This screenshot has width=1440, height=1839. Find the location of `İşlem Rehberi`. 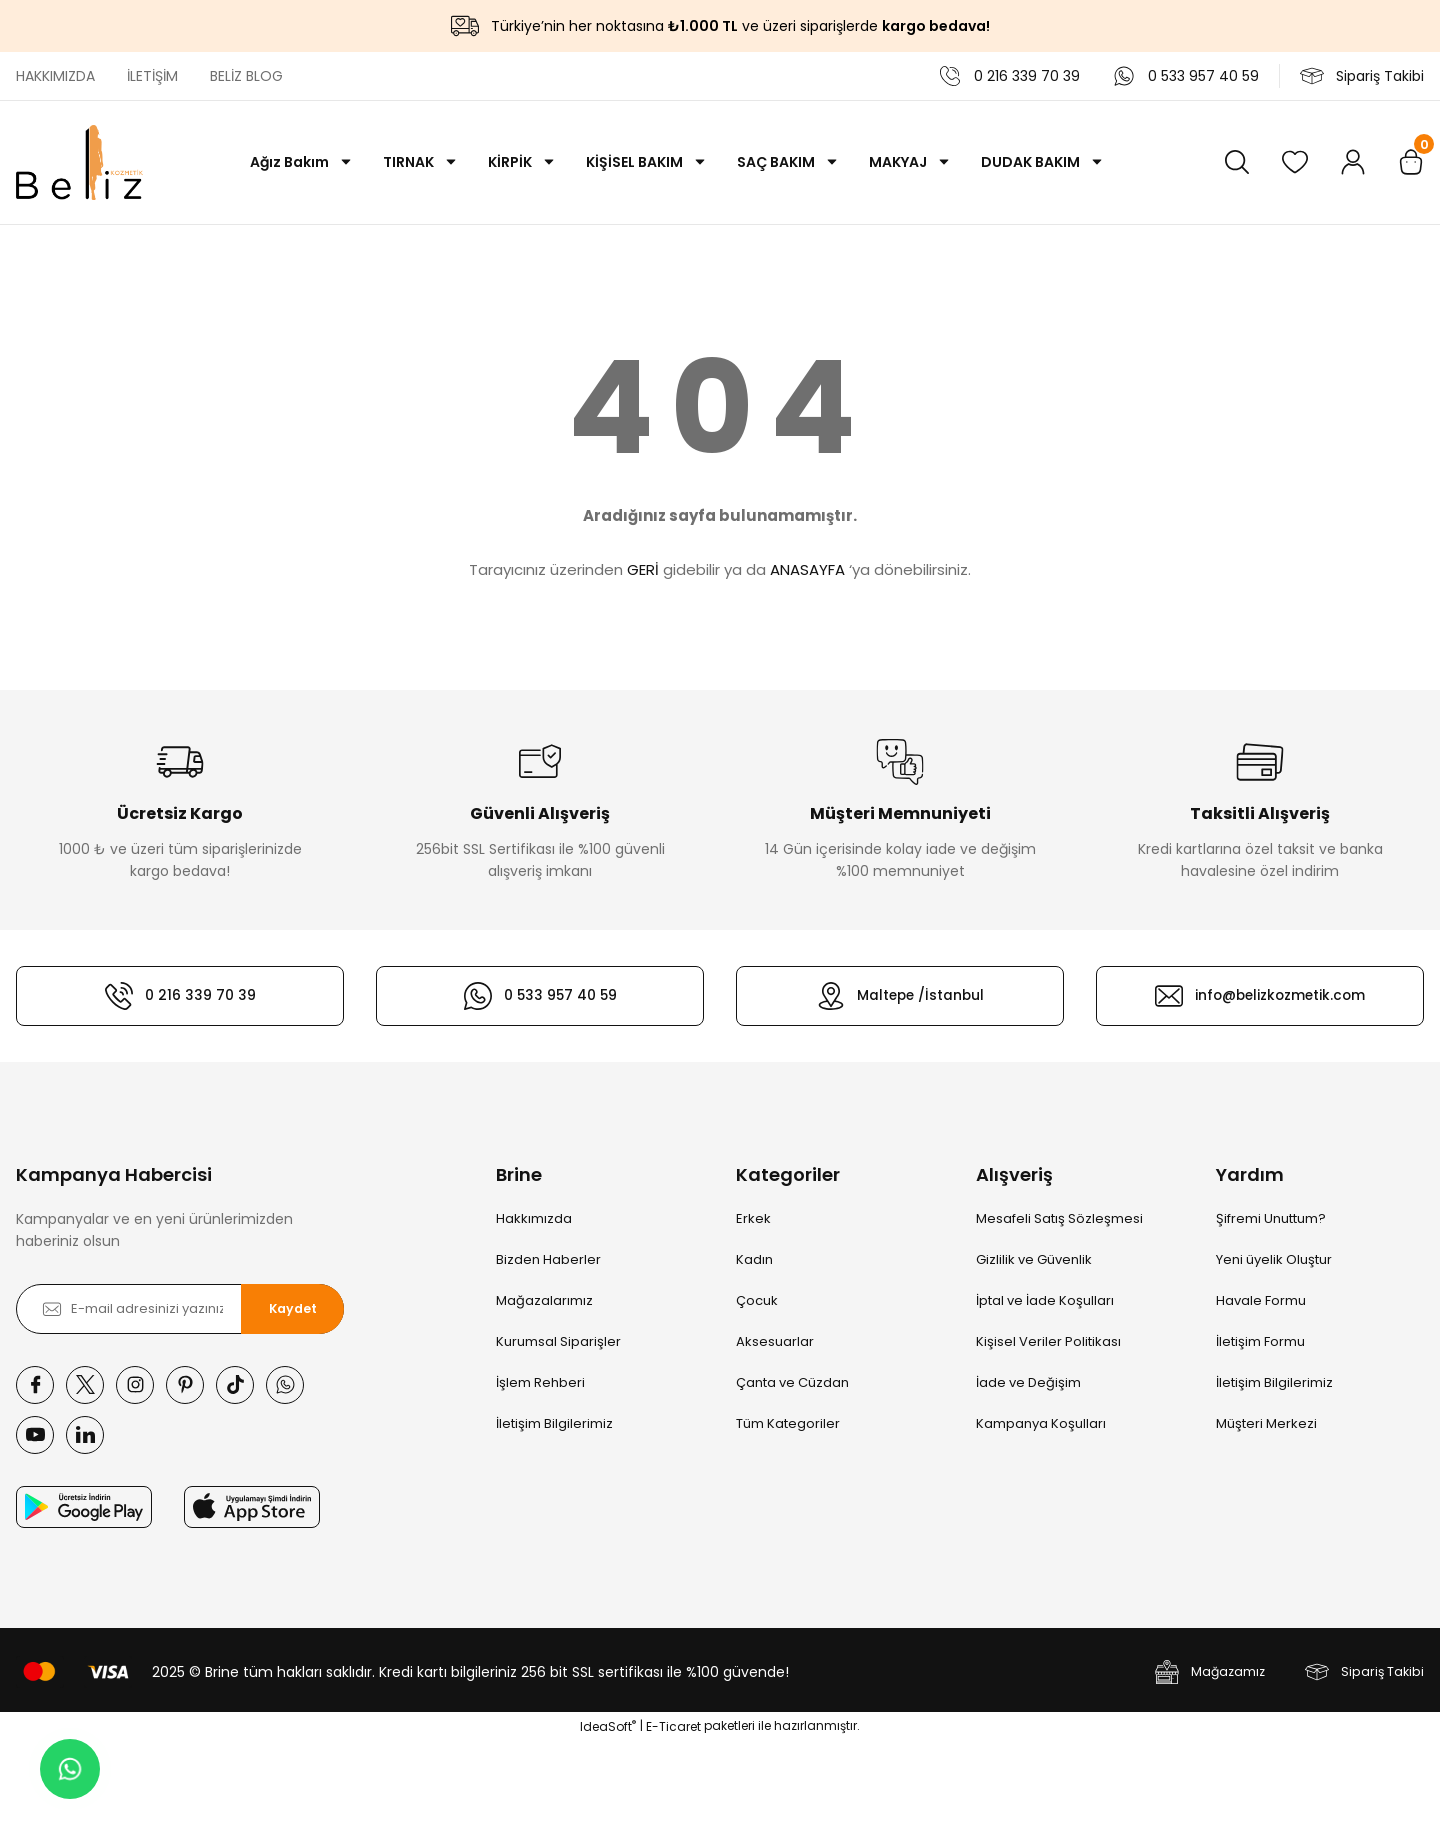

İşlem Rehberi is located at coordinates (540, 1382).